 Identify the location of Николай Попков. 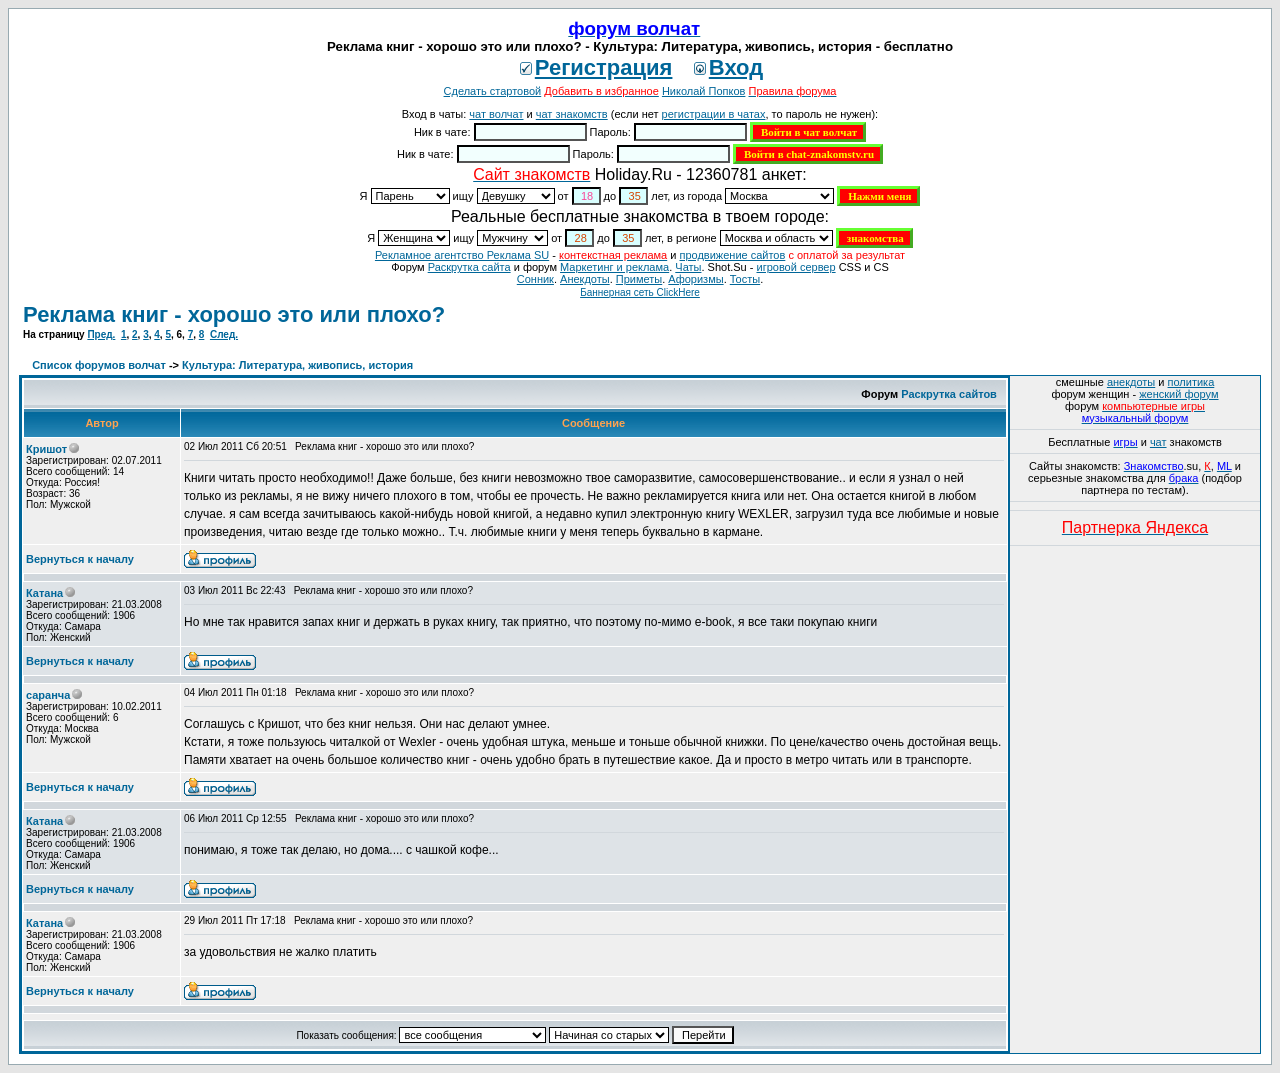
(704, 91).